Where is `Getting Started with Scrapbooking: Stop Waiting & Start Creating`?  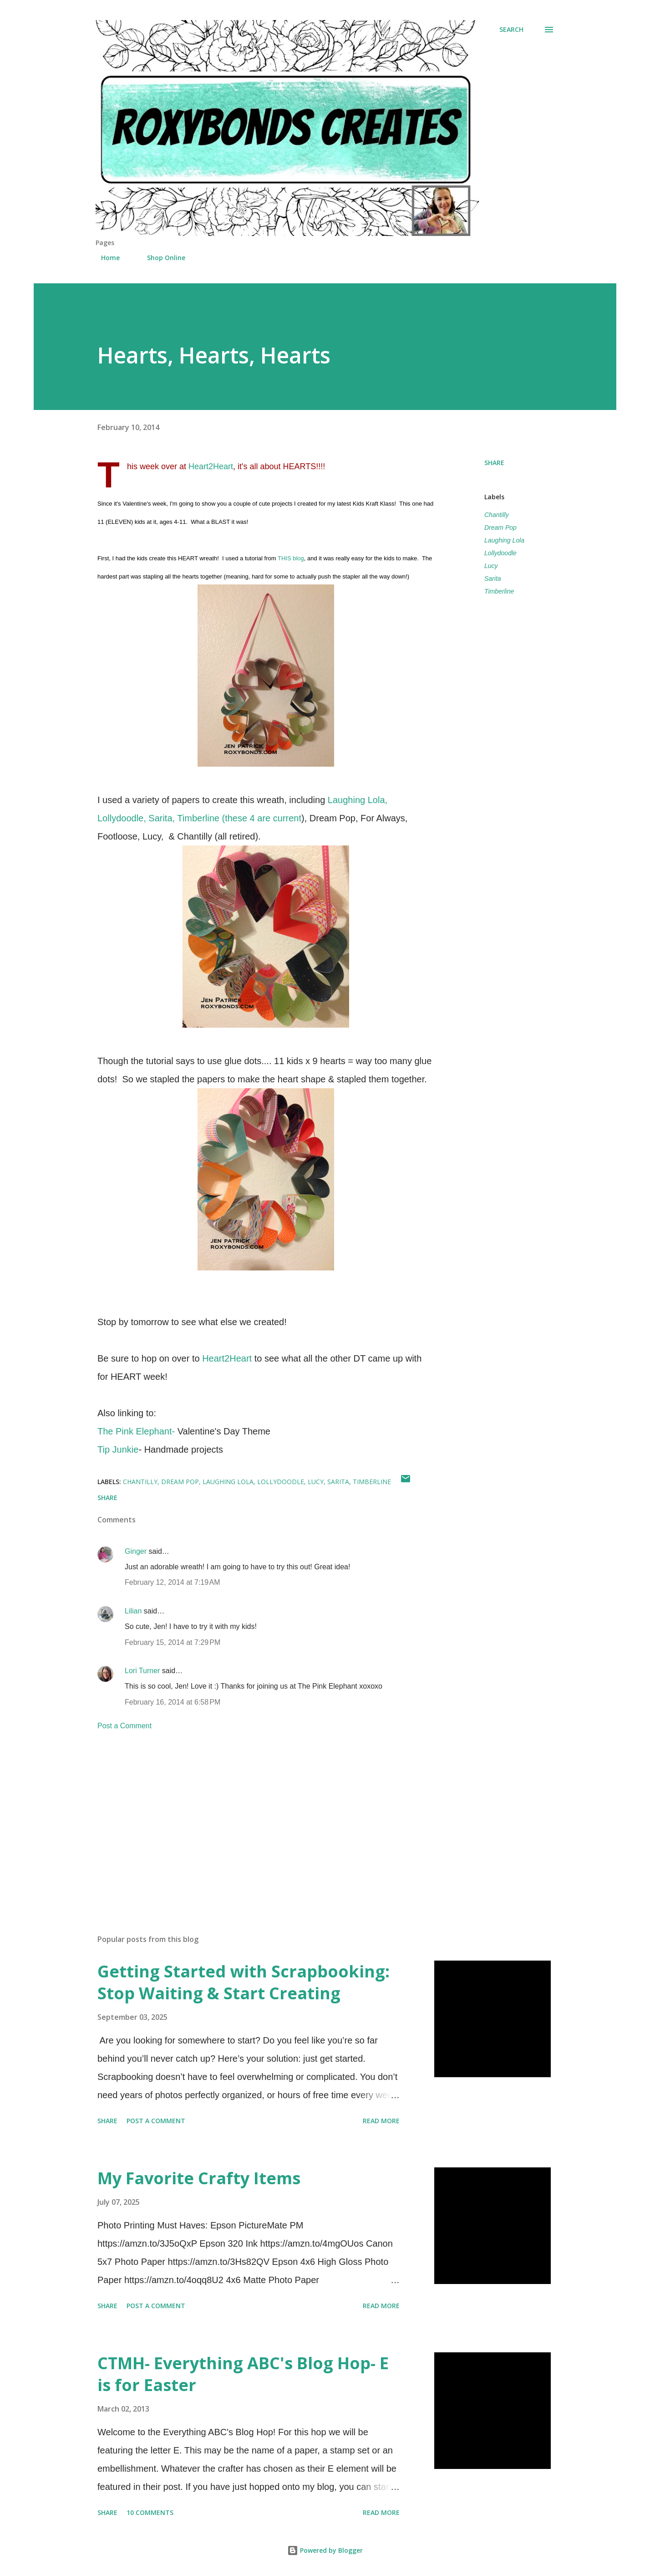 Getting Started with Scrapbooking: Stop Waiting & Start Creating is located at coordinates (243, 1982).